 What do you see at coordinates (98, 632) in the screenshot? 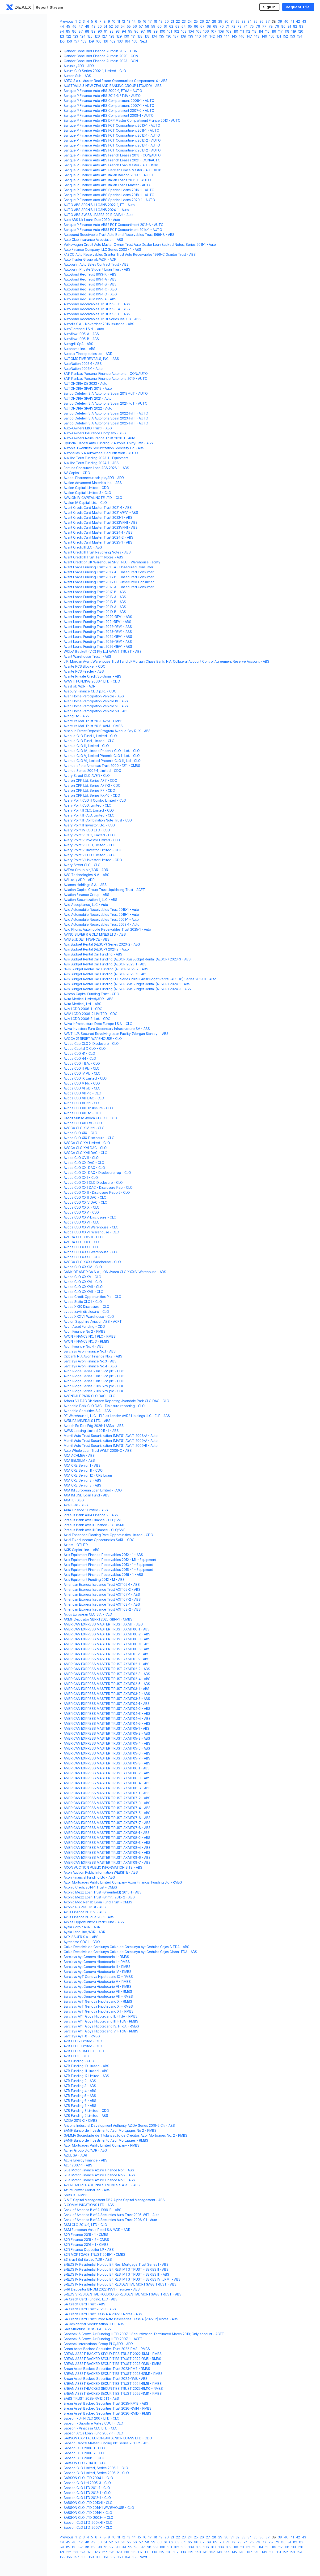
I see `Avant Loans Funding Trust 2023-REV1 - ABS` at bounding box center [98, 632].